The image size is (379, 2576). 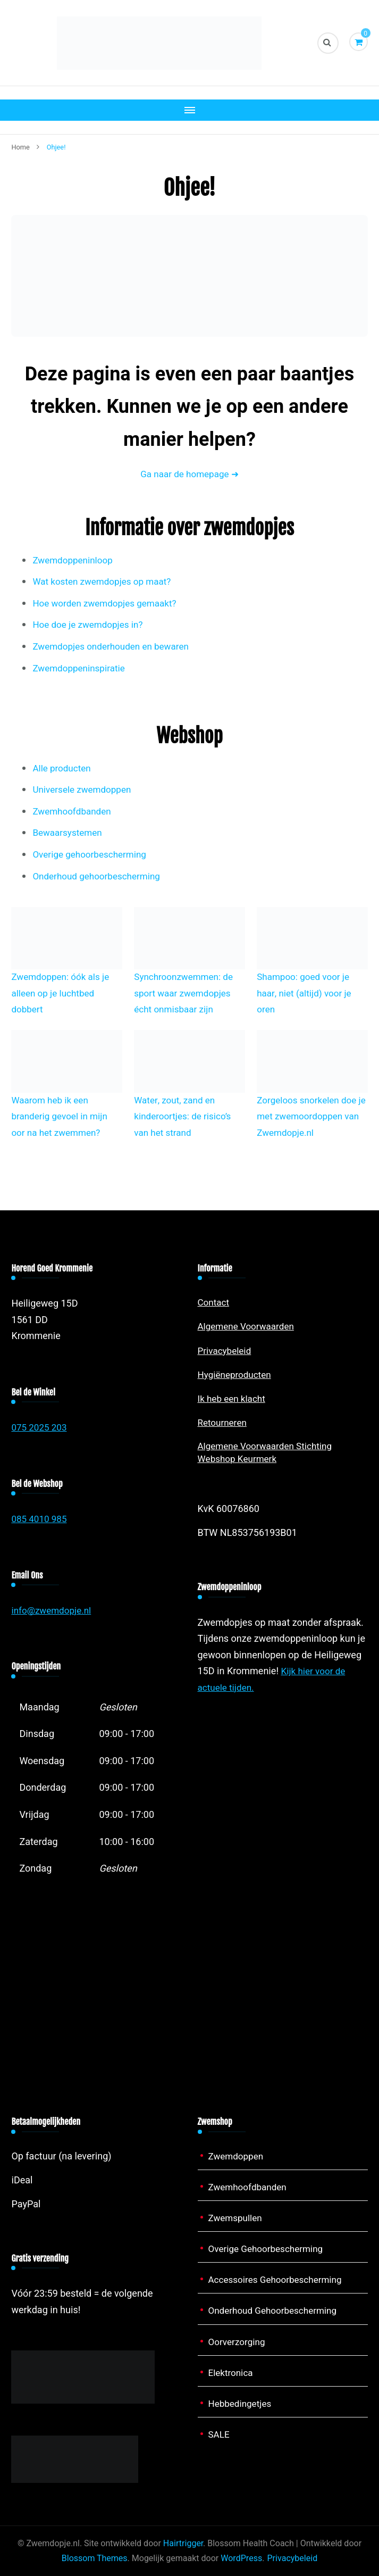 I want to click on Zwemdopjes onderhouden en bewaren, so click(x=114, y=646).